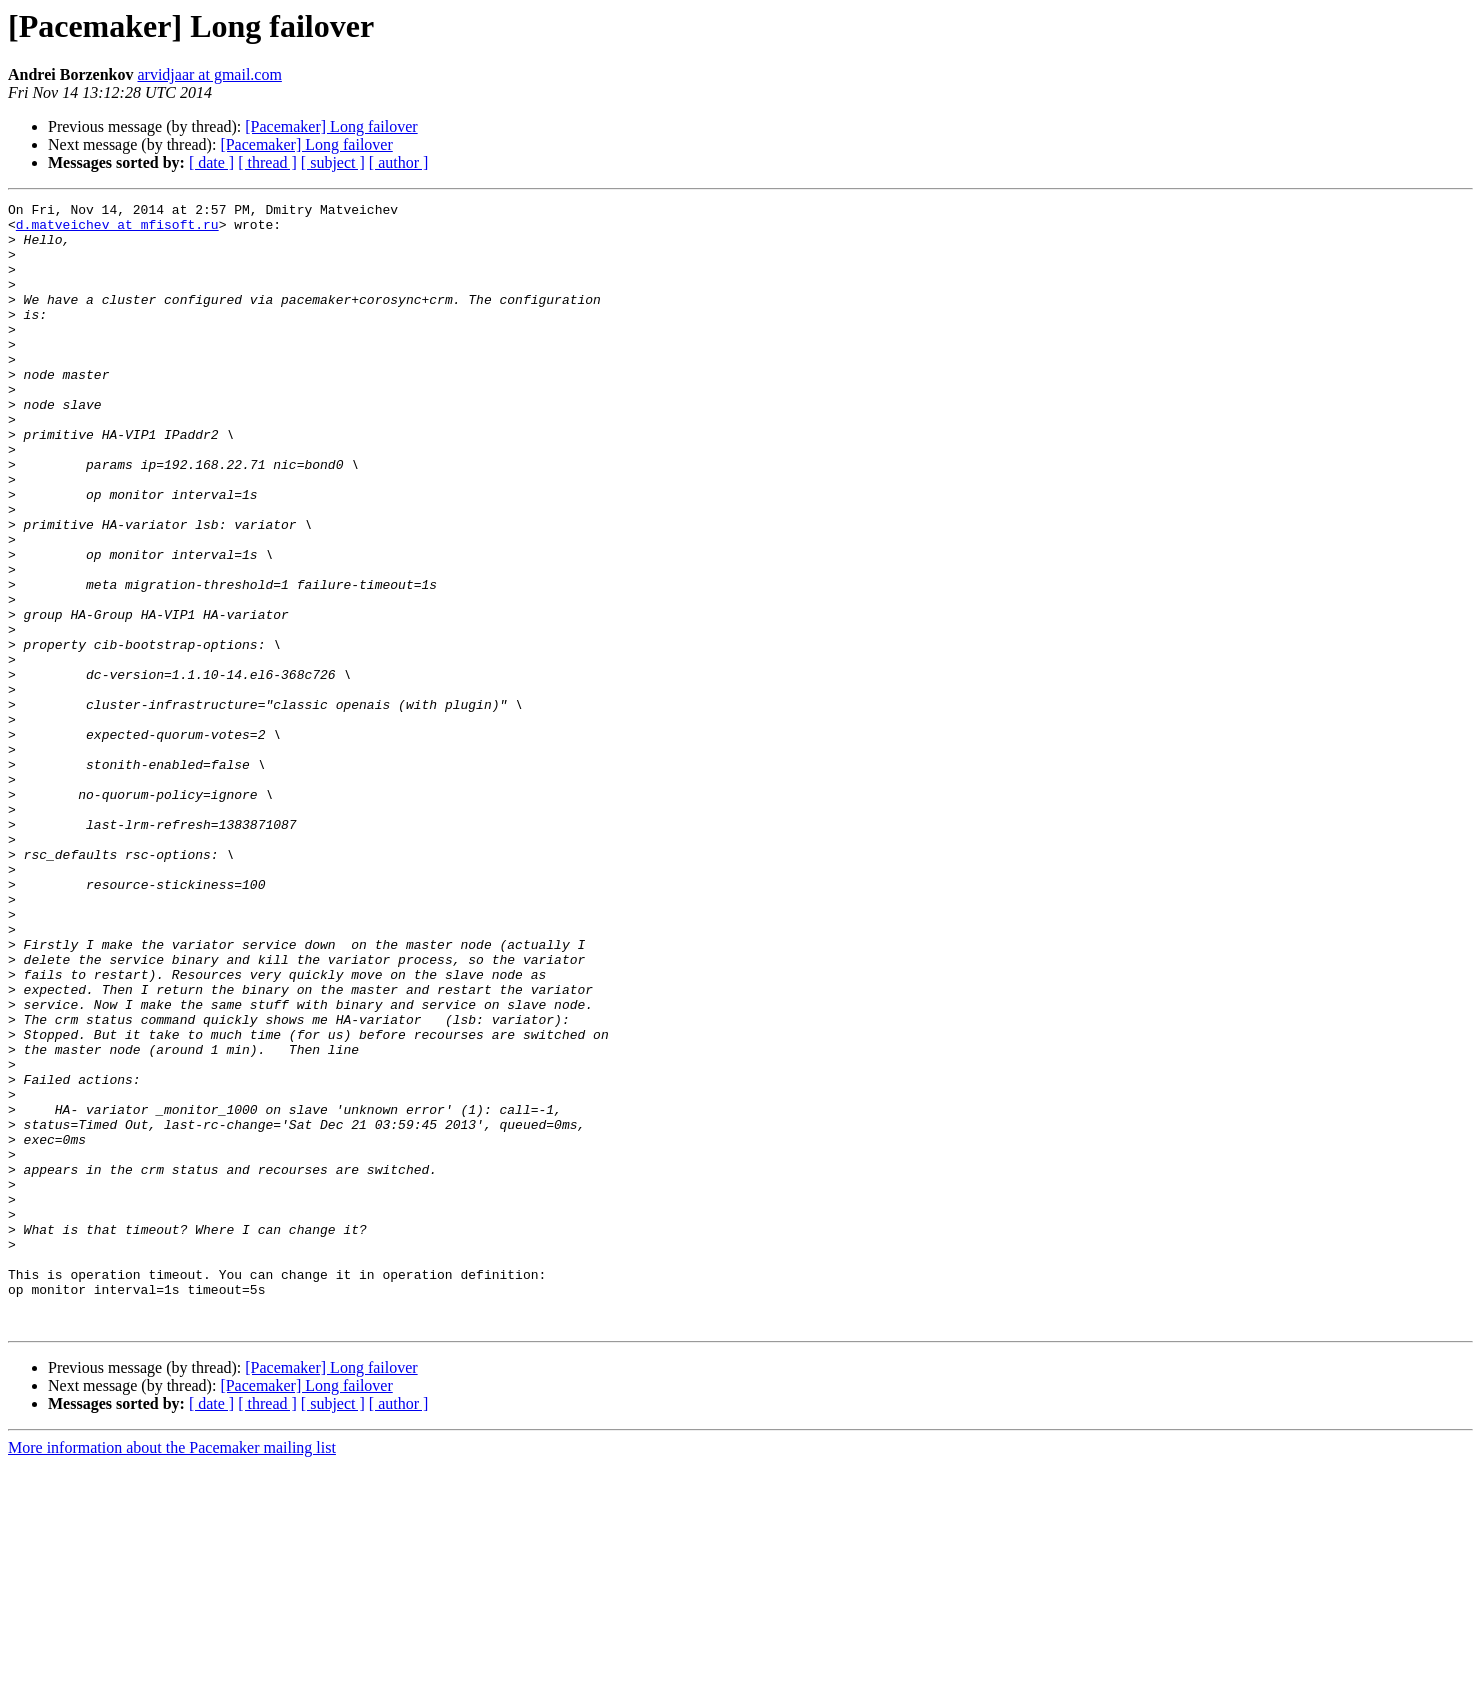  Describe the element at coordinates (267, 162) in the screenshot. I see `[ thread ]` at that location.